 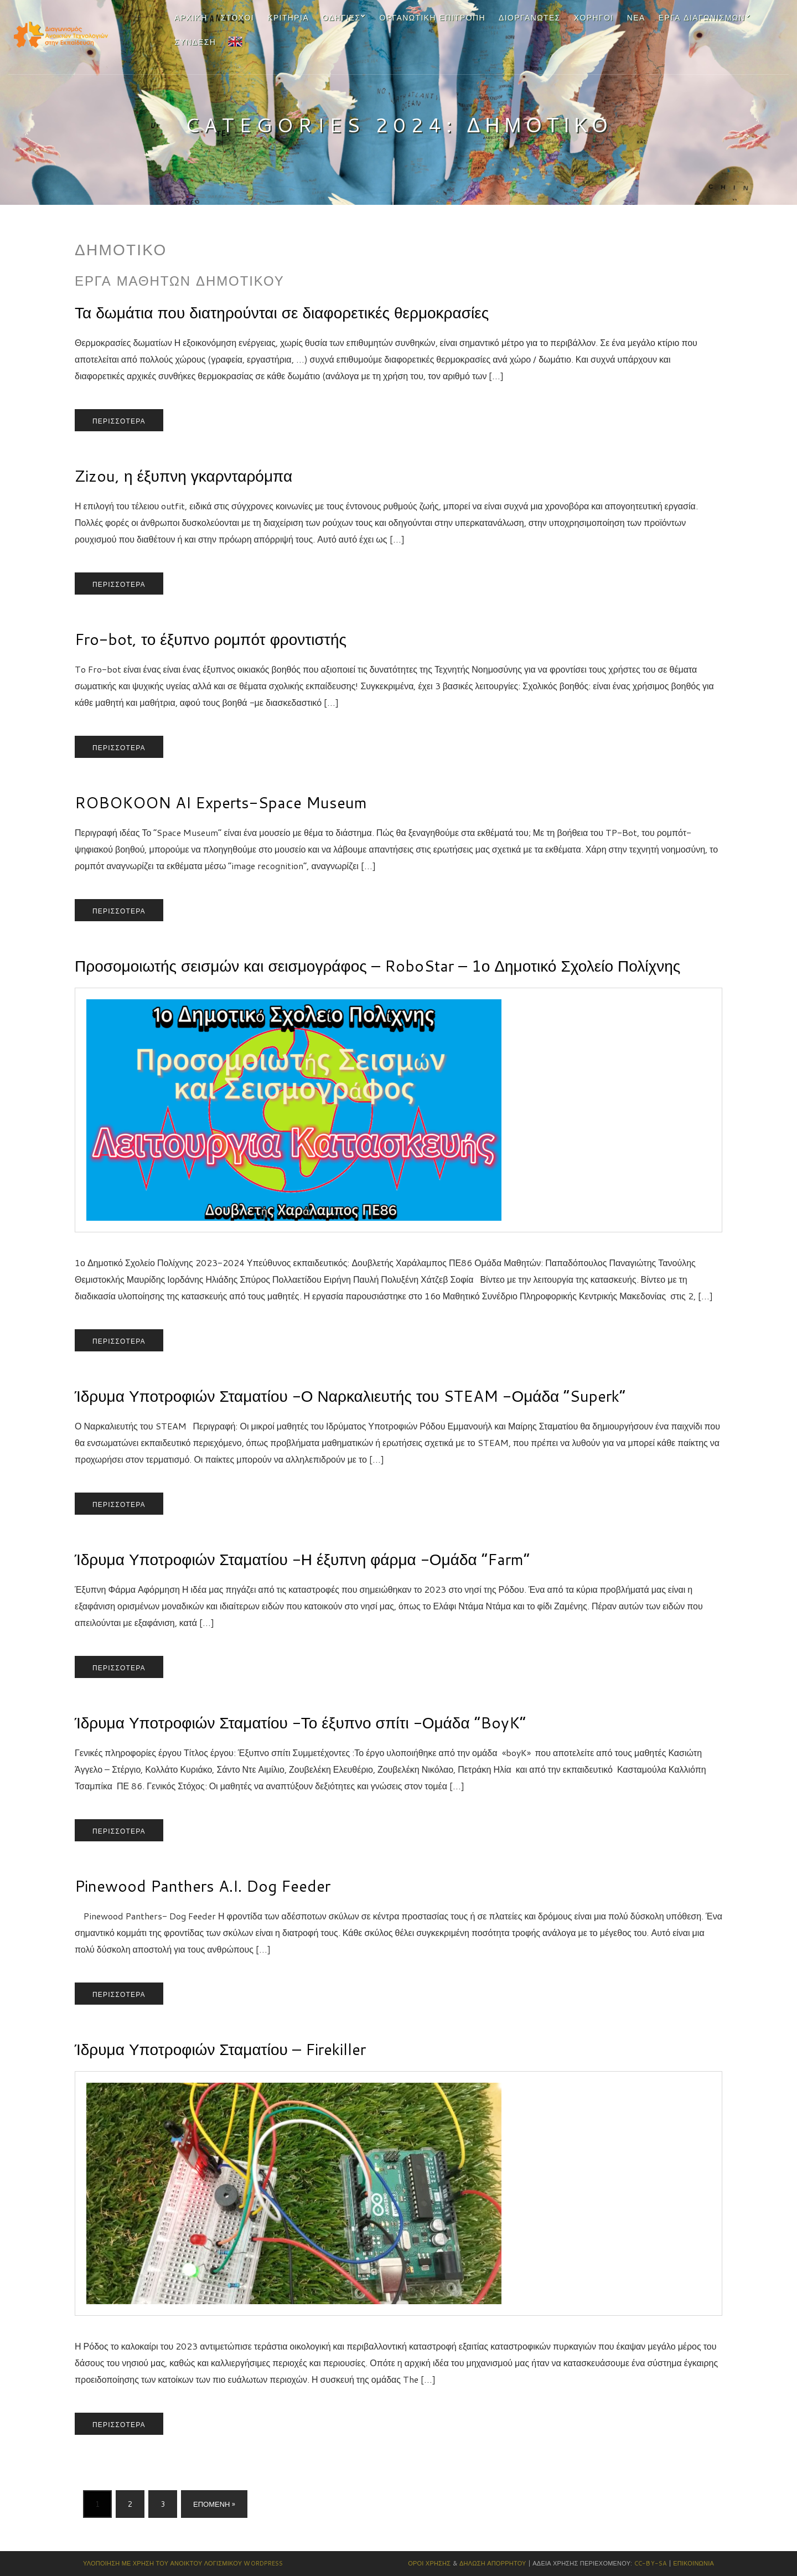 What do you see at coordinates (237, 17) in the screenshot?
I see `Στόχοι` at bounding box center [237, 17].